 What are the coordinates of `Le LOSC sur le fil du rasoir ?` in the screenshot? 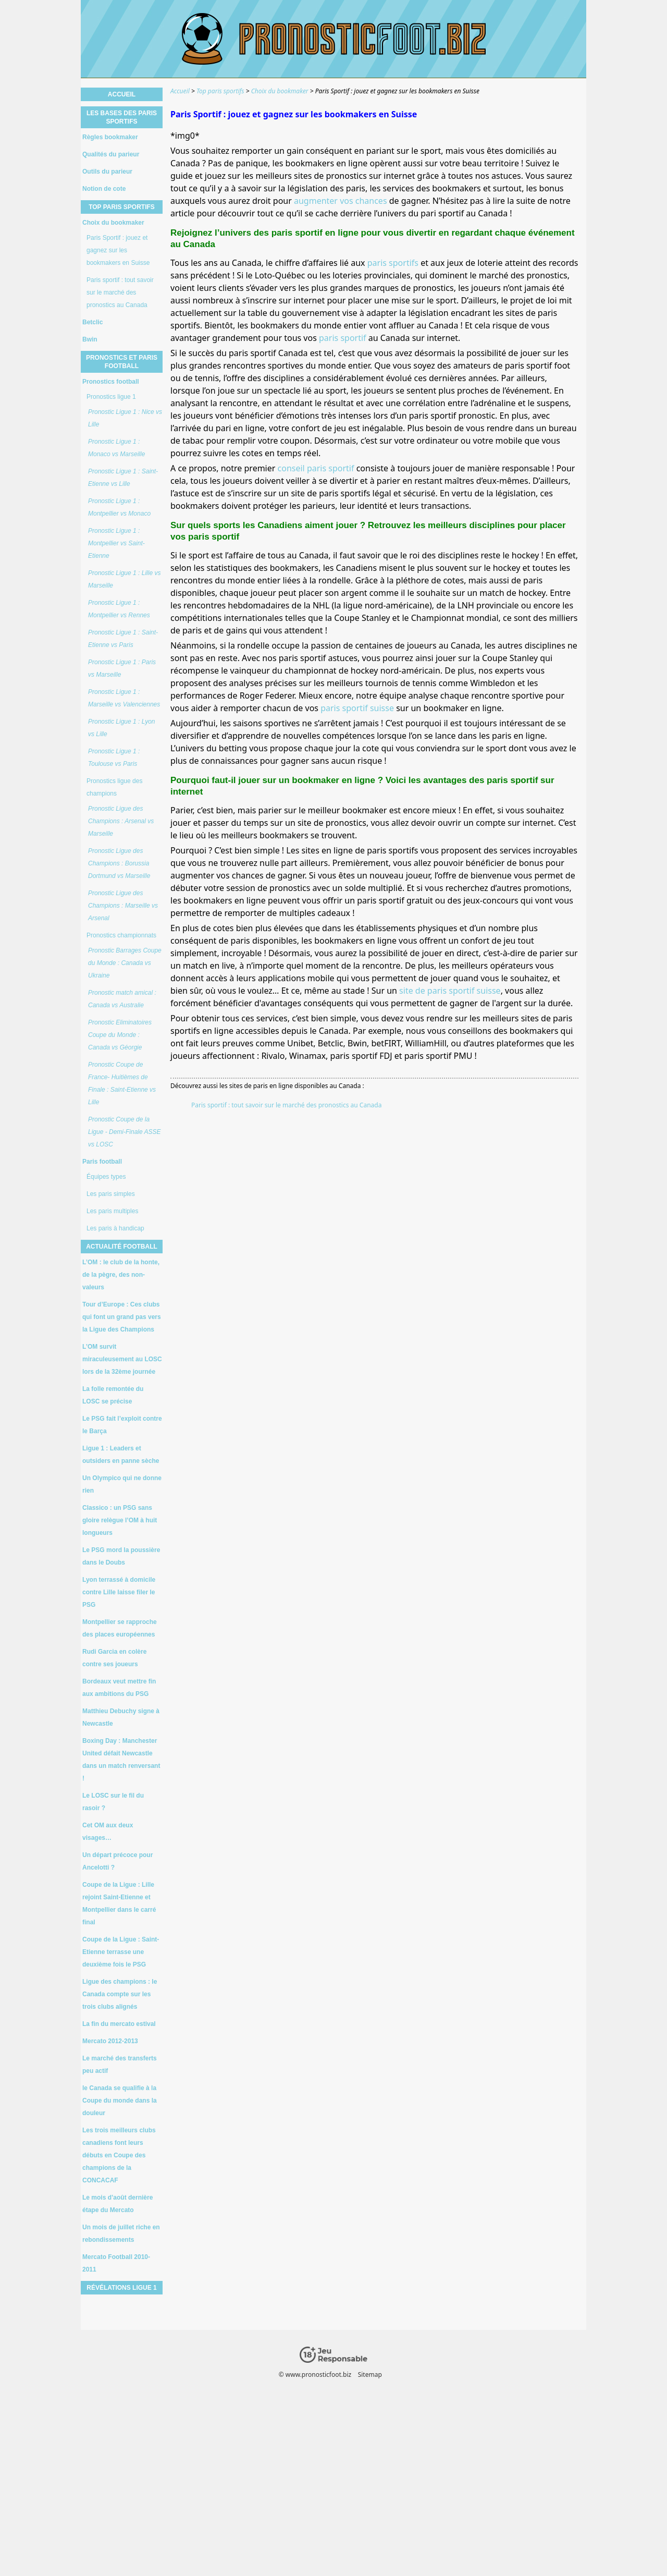 It's located at (113, 1802).